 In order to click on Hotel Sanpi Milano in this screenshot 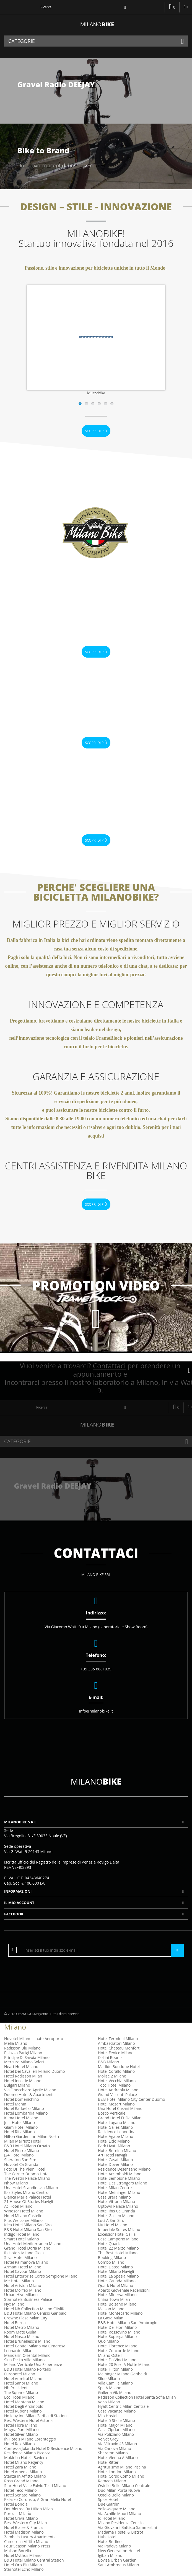, I will do `click(21, 2383)`.